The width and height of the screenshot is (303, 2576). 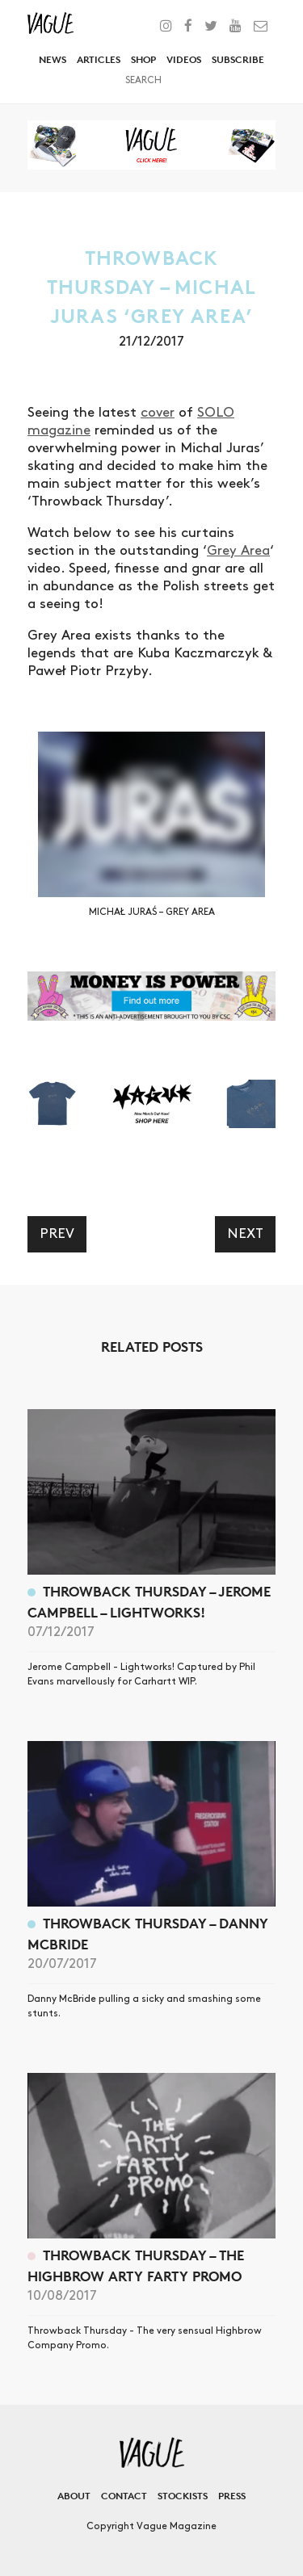 I want to click on Grey Area, so click(x=238, y=550).